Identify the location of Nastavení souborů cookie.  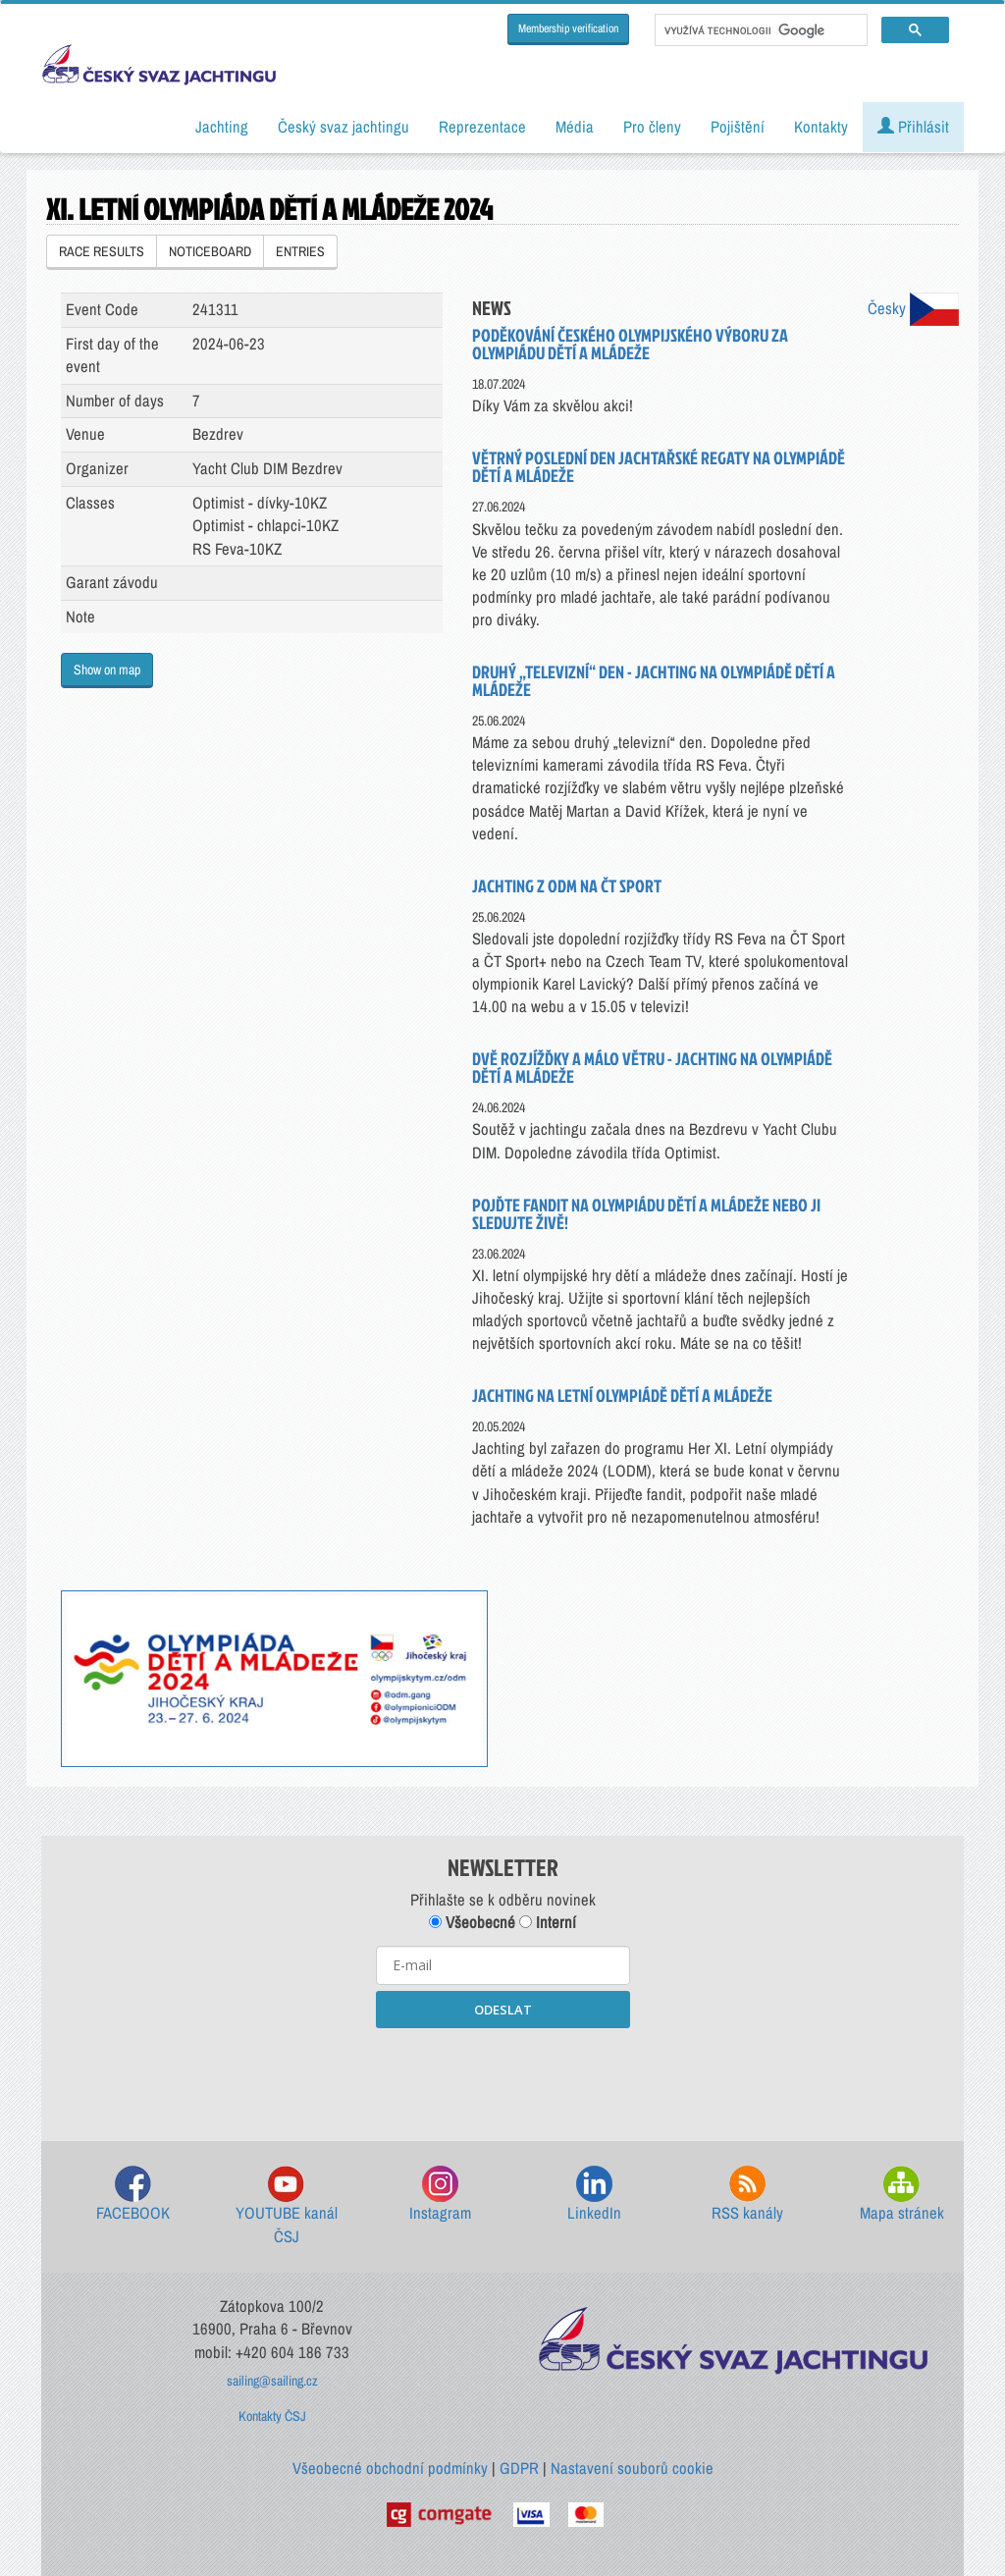
(632, 2468).